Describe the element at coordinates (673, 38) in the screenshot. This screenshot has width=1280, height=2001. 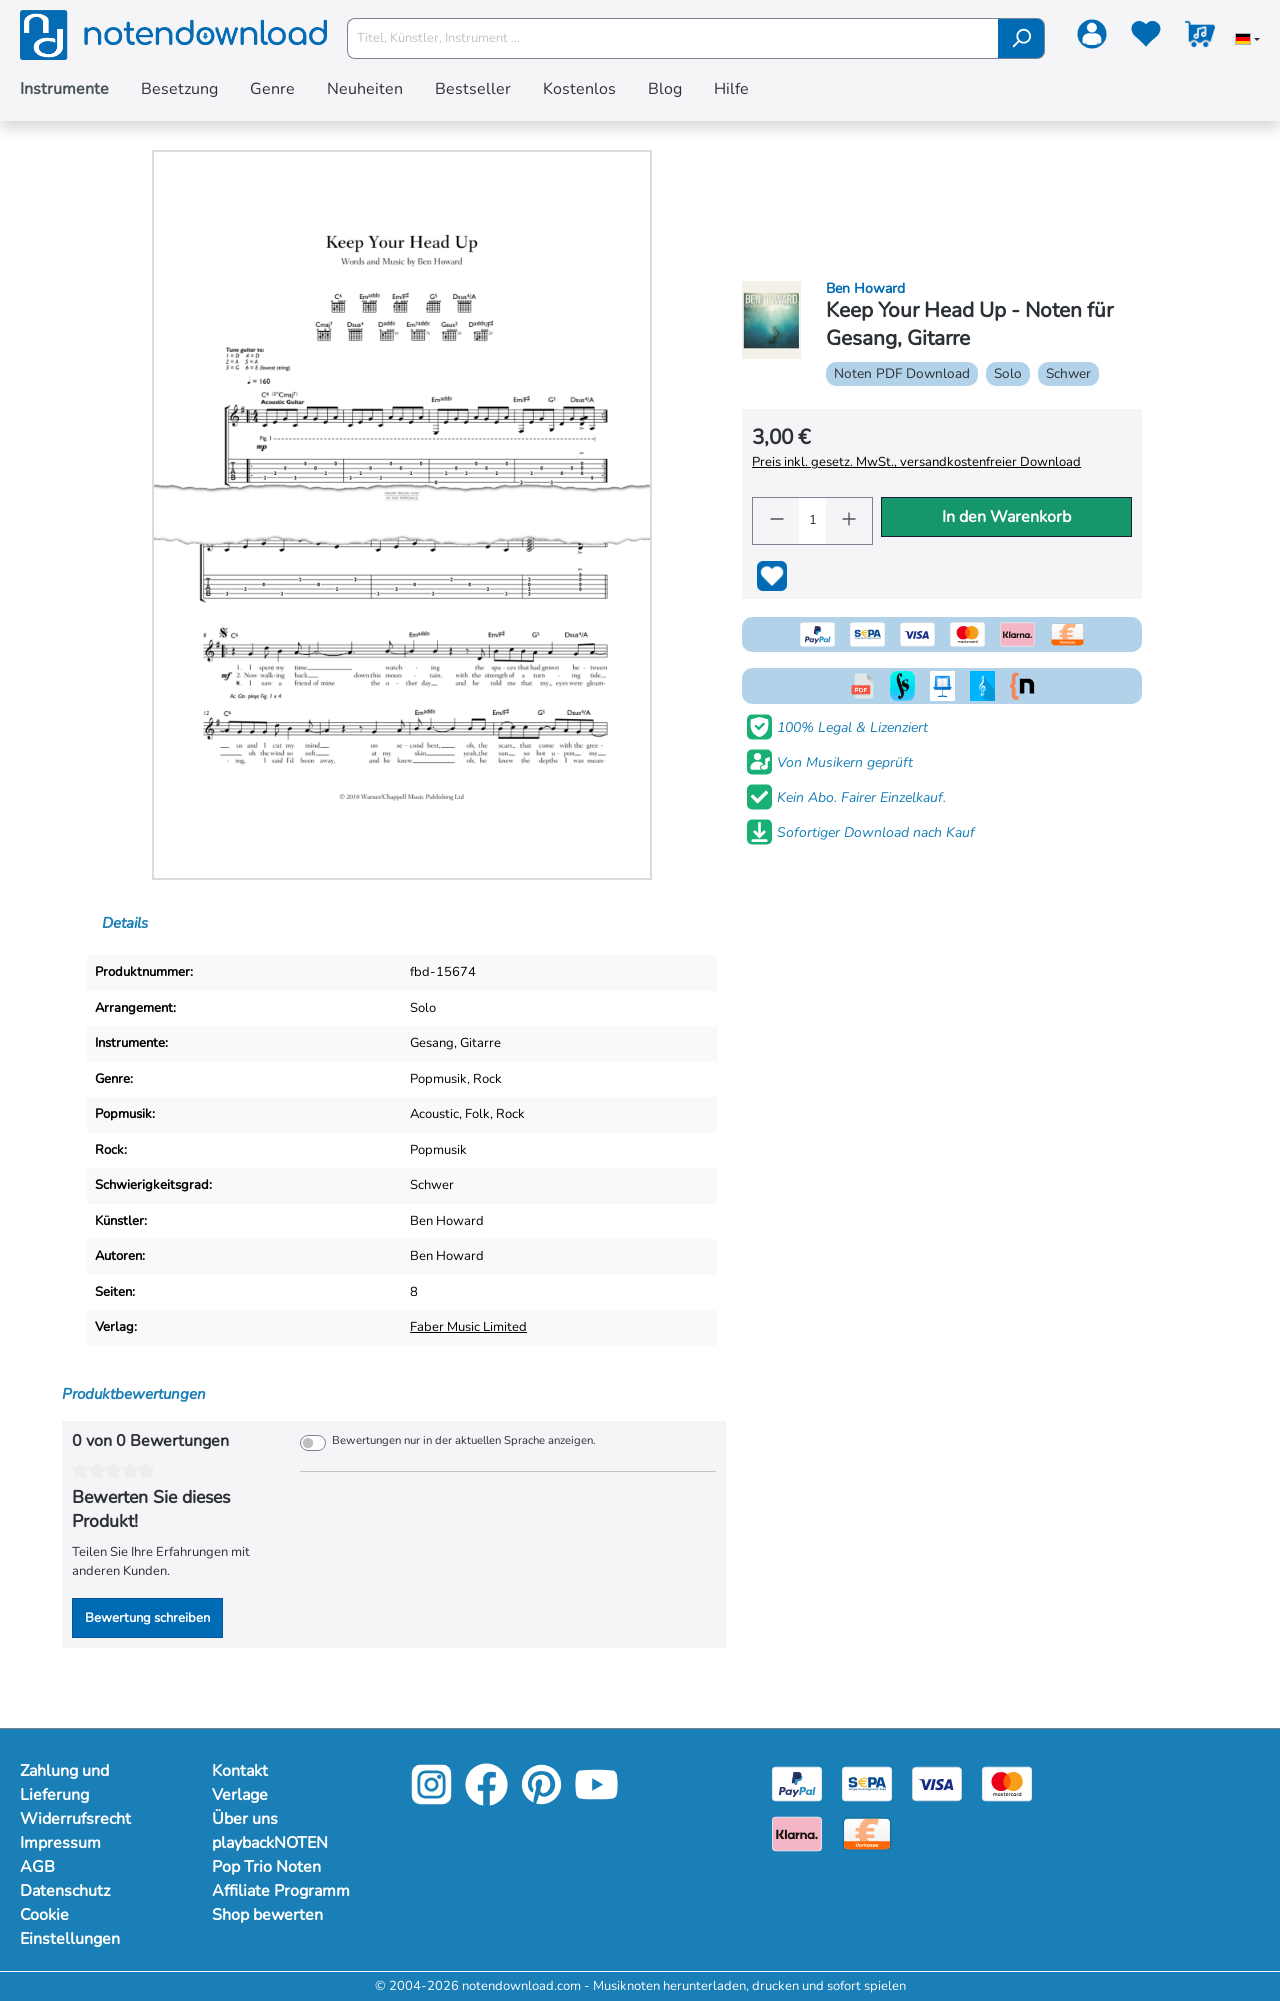
I see `[Titel, Künstler, Instrument ...]` at that location.